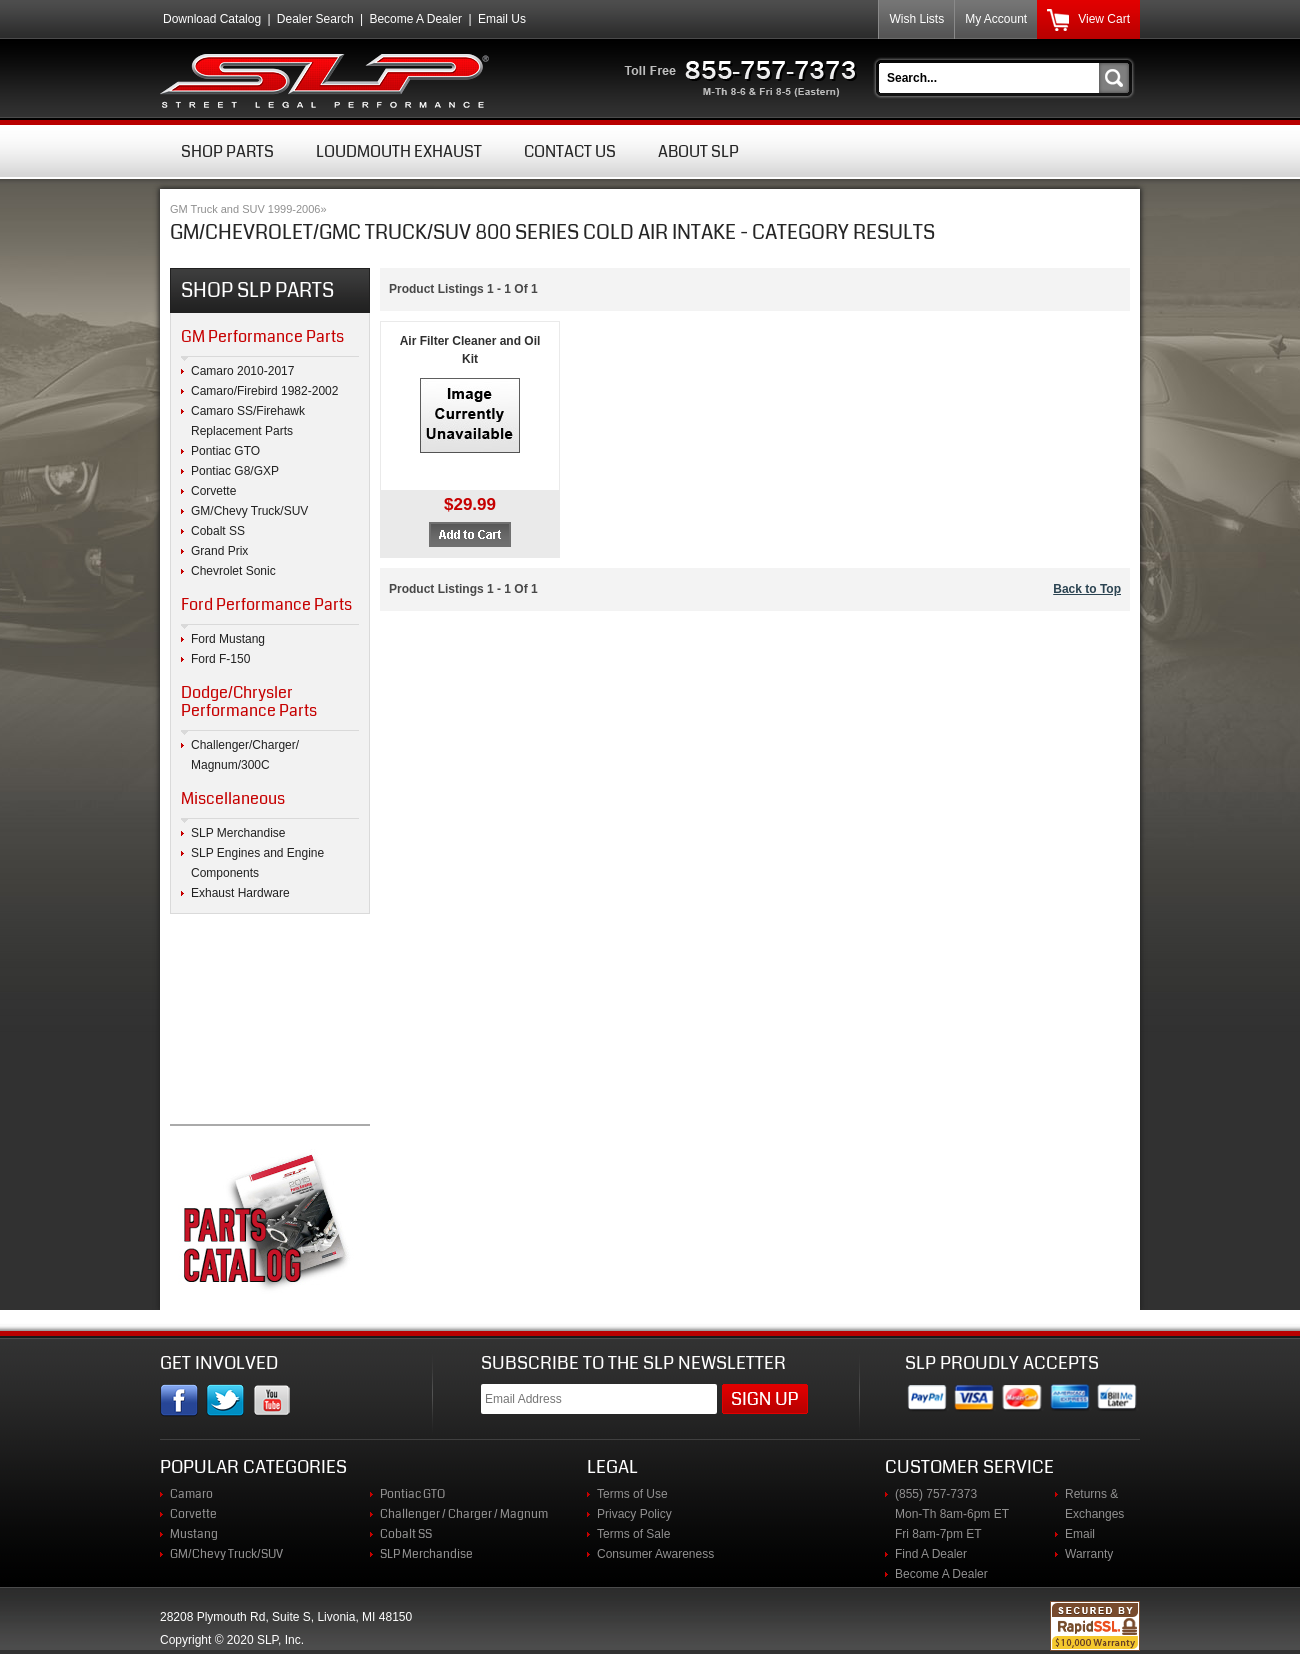 The height and width of the screenshot is (1654, 1300). What do you see at coordinates (228, 639) in the screenshot?
I see `Ford Mustang` at bounding box center [228, 639].